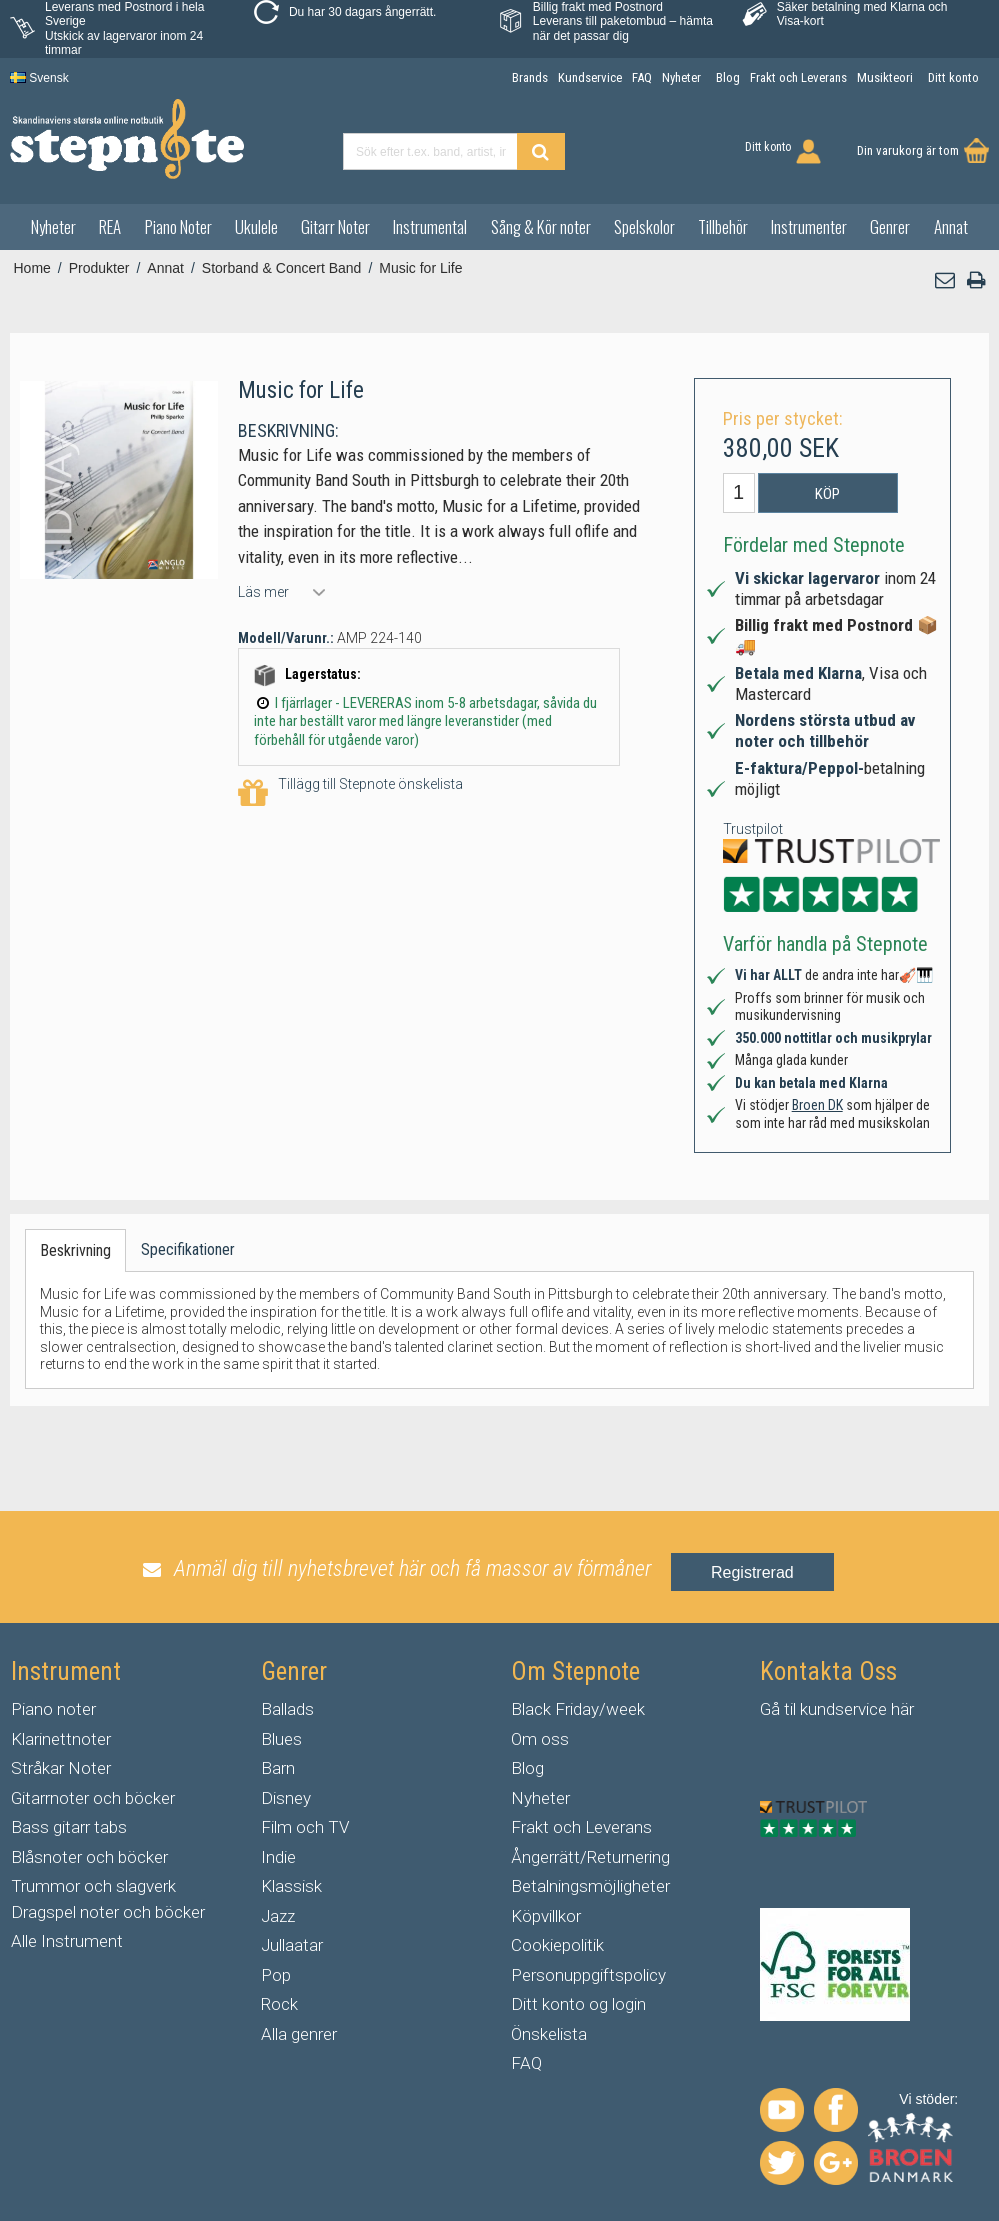 This screenshot has width=999, height=2221. What do you see at coordinates (286, 1798) in the screenshot?
I see `Disney` at bounding box center [286, 1798].